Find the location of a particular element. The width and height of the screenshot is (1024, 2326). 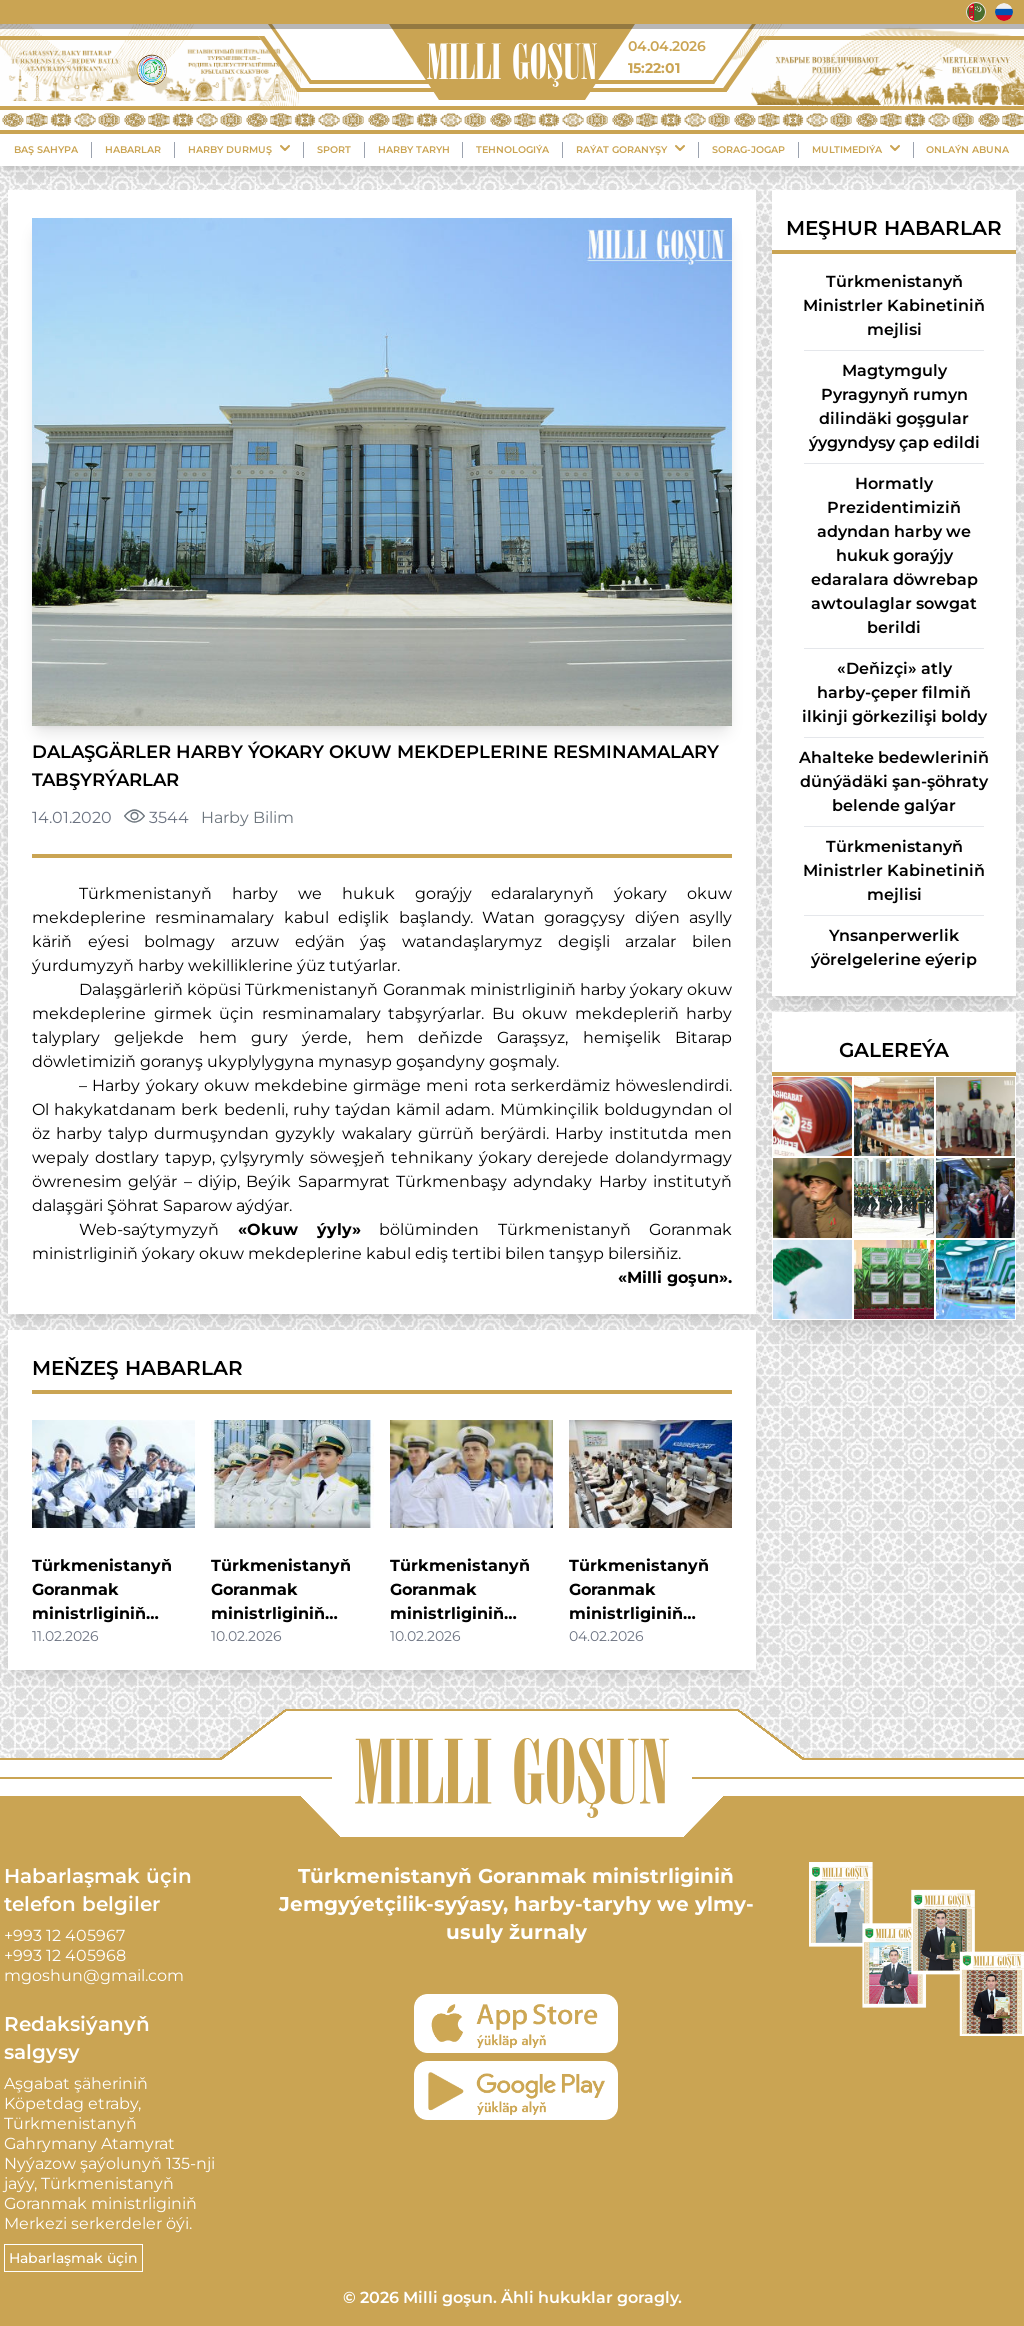

Harby Taryh is located at coordinates (414, 149).